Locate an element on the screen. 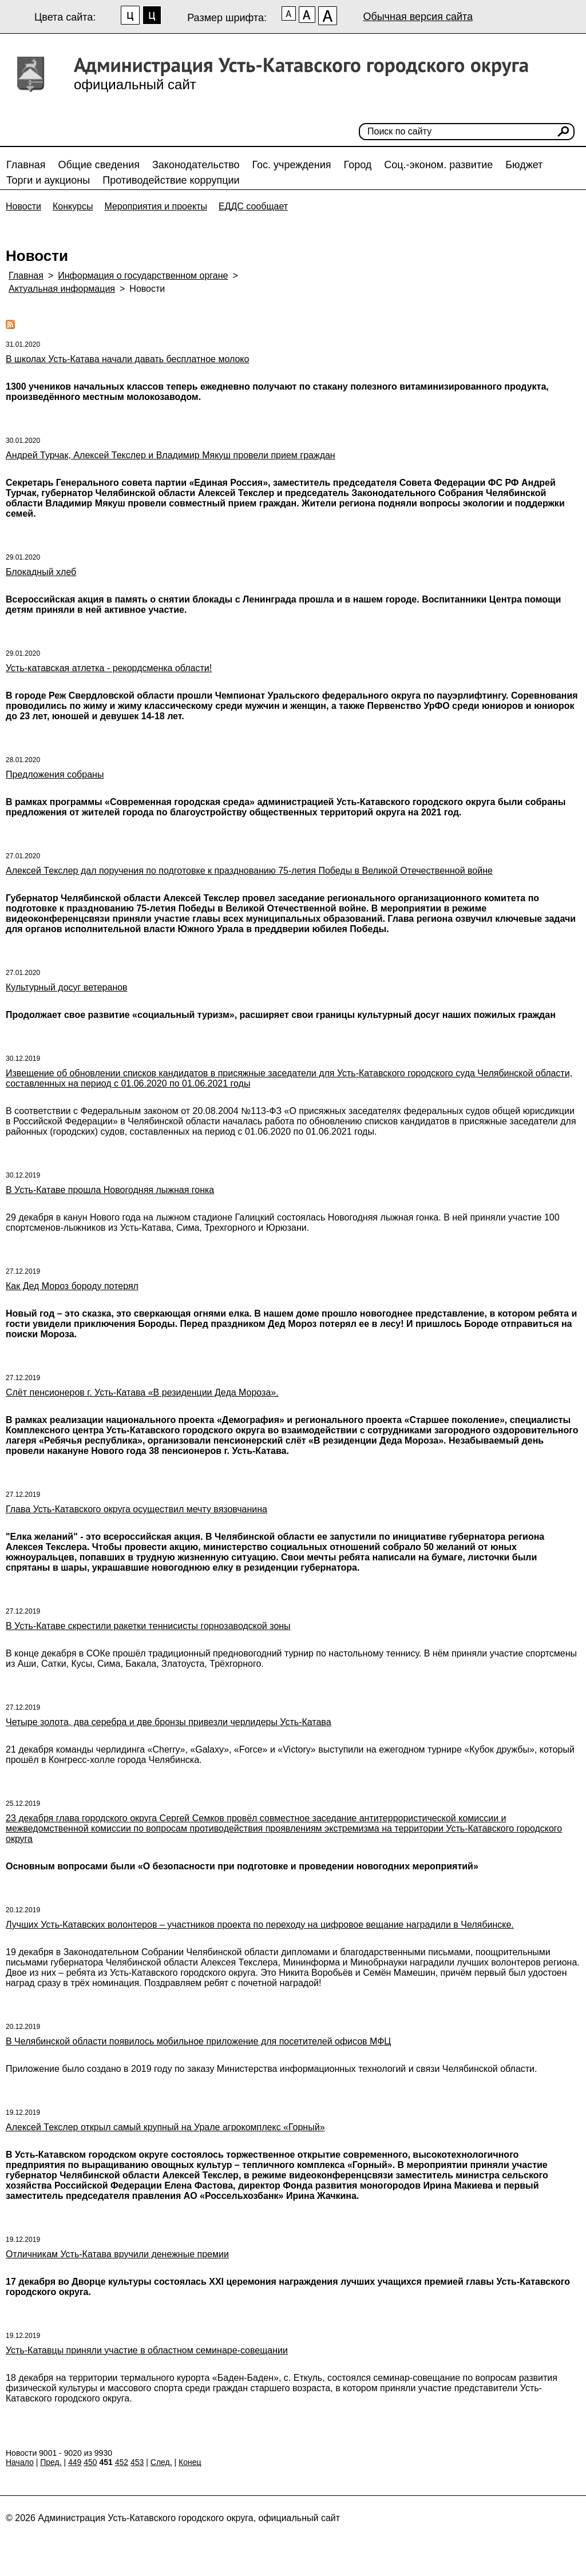 This screenshot has height=2576, width=586. В школах Усть-Катава начали давать бесплатное молоко is located at coordinates (127, 359).